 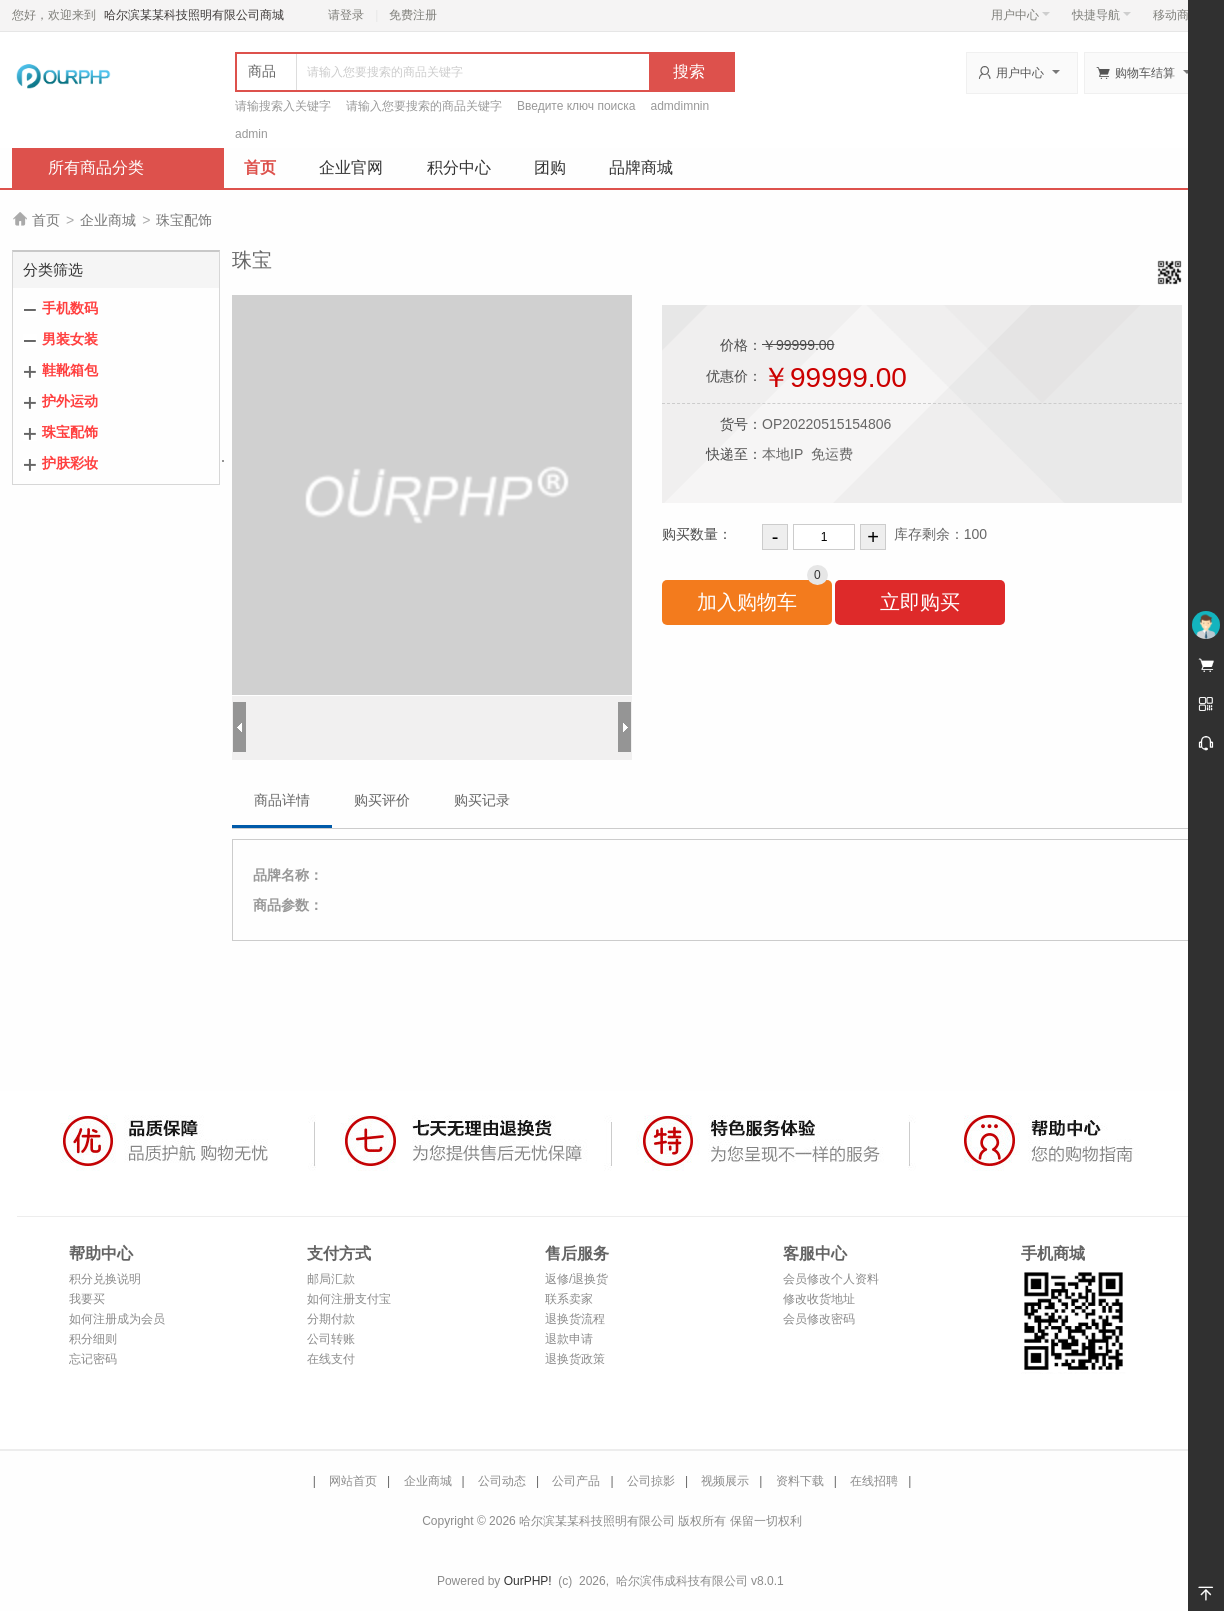 I want to click on 购买评价, so click(x=382, y=800).